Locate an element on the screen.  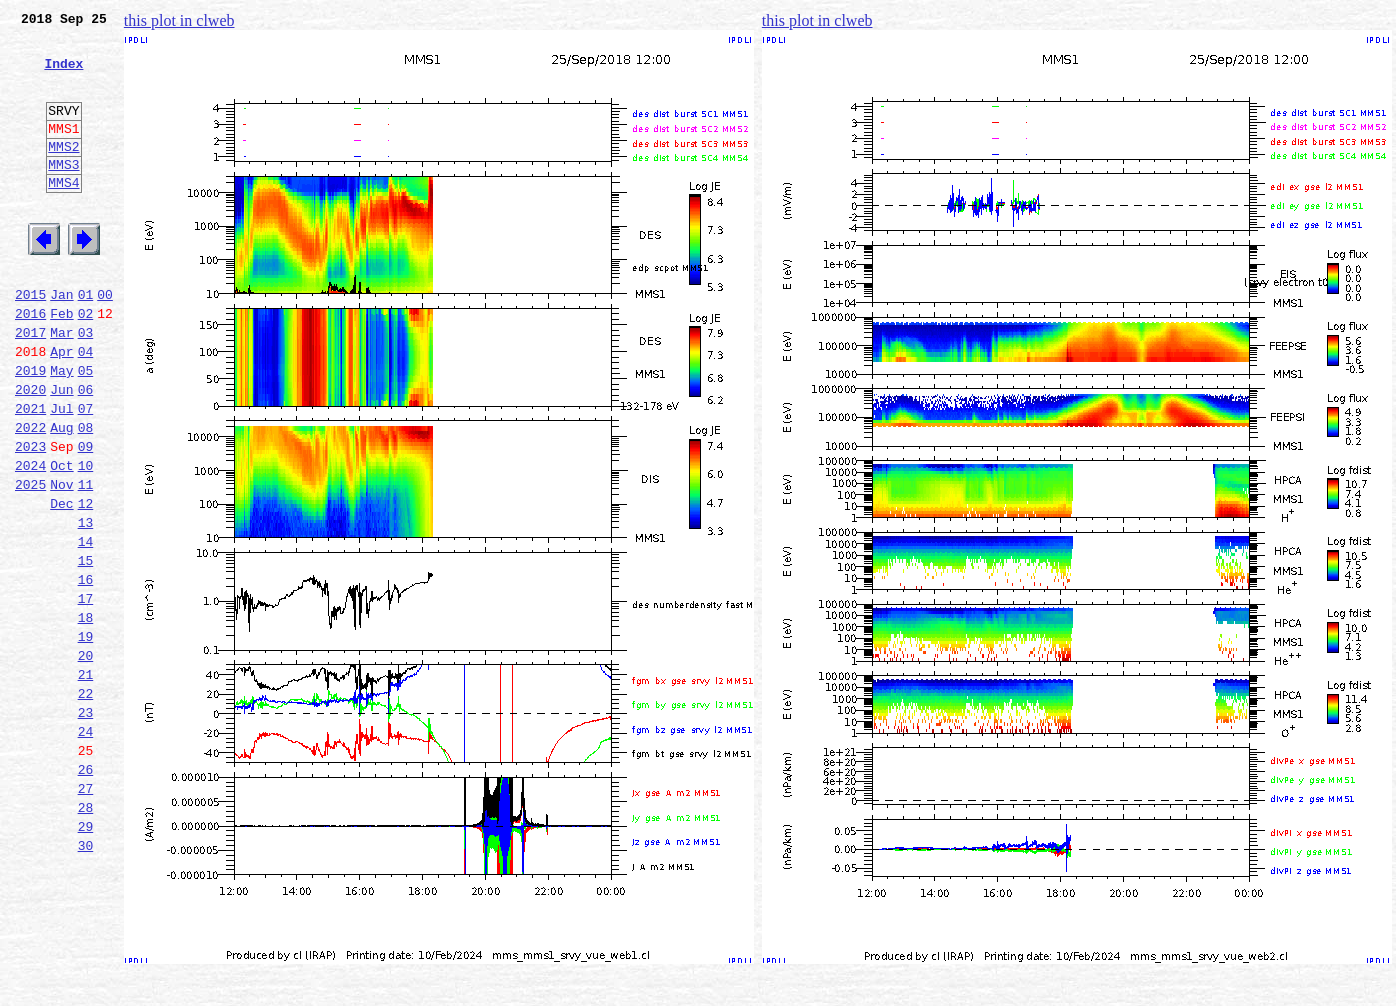
28 is located at coordinates (86, 936).